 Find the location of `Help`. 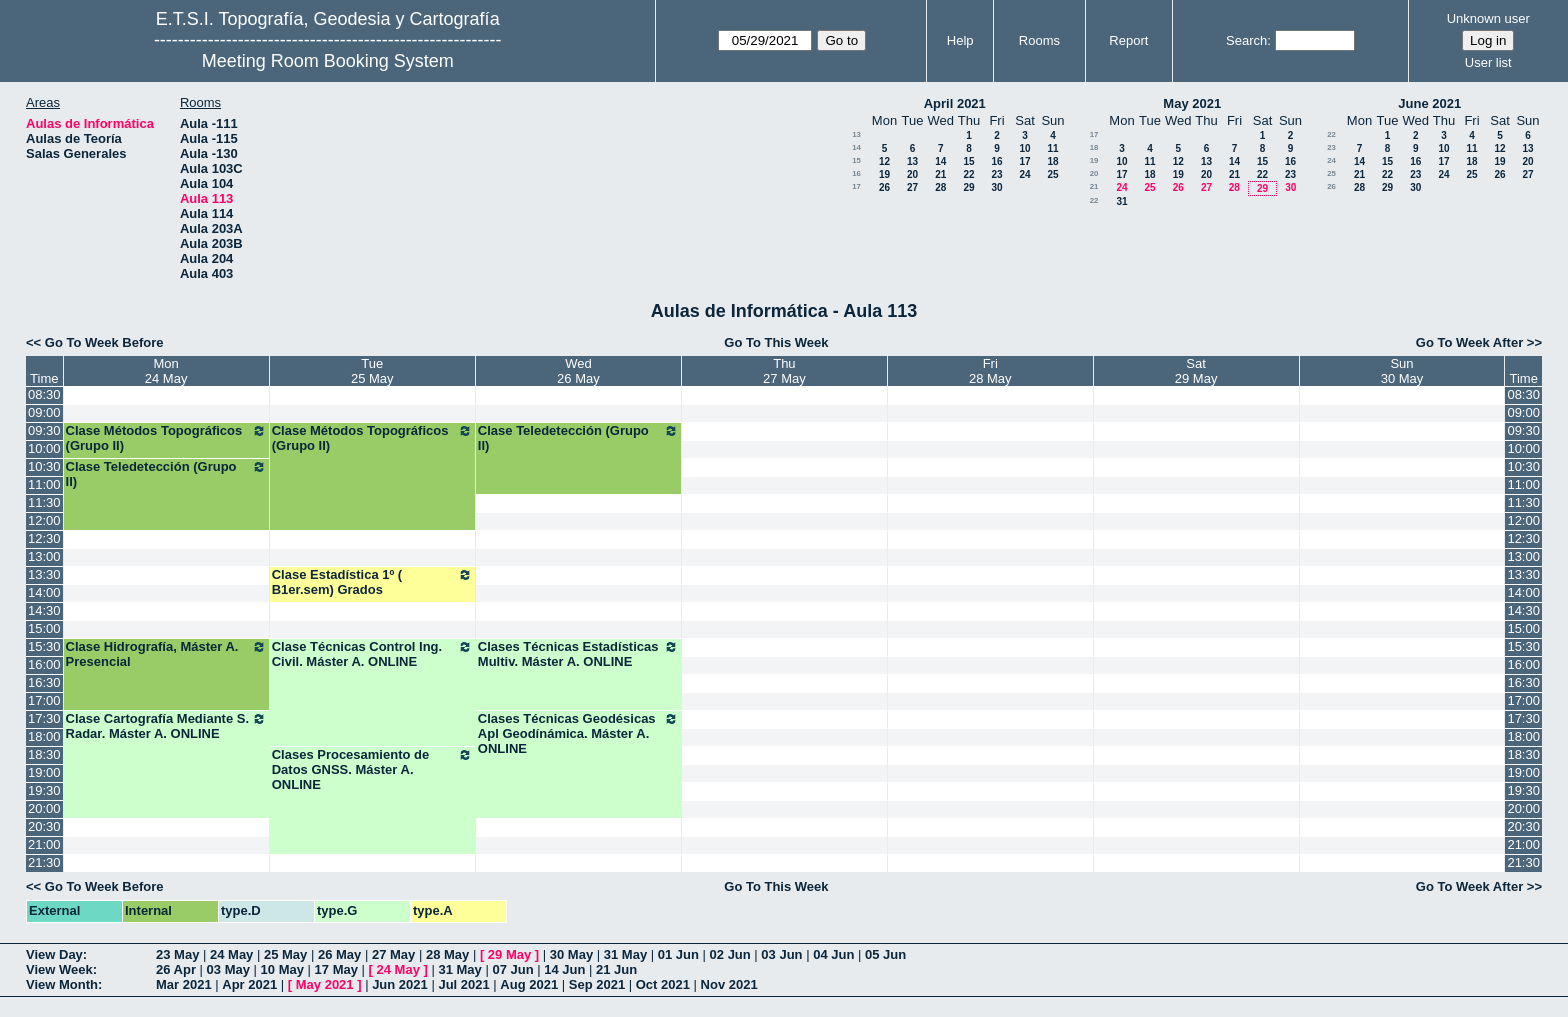

Help is located at coordinates (960, 40).